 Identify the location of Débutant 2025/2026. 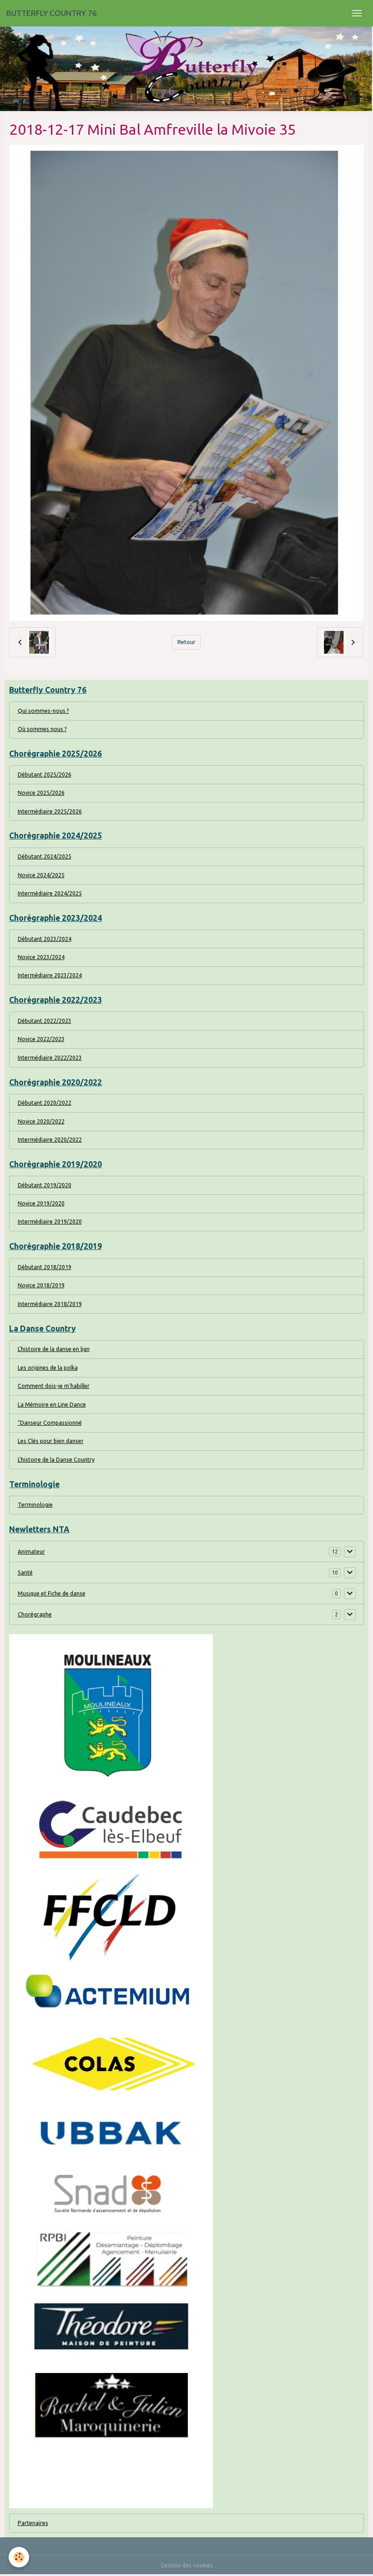
(44, 774).